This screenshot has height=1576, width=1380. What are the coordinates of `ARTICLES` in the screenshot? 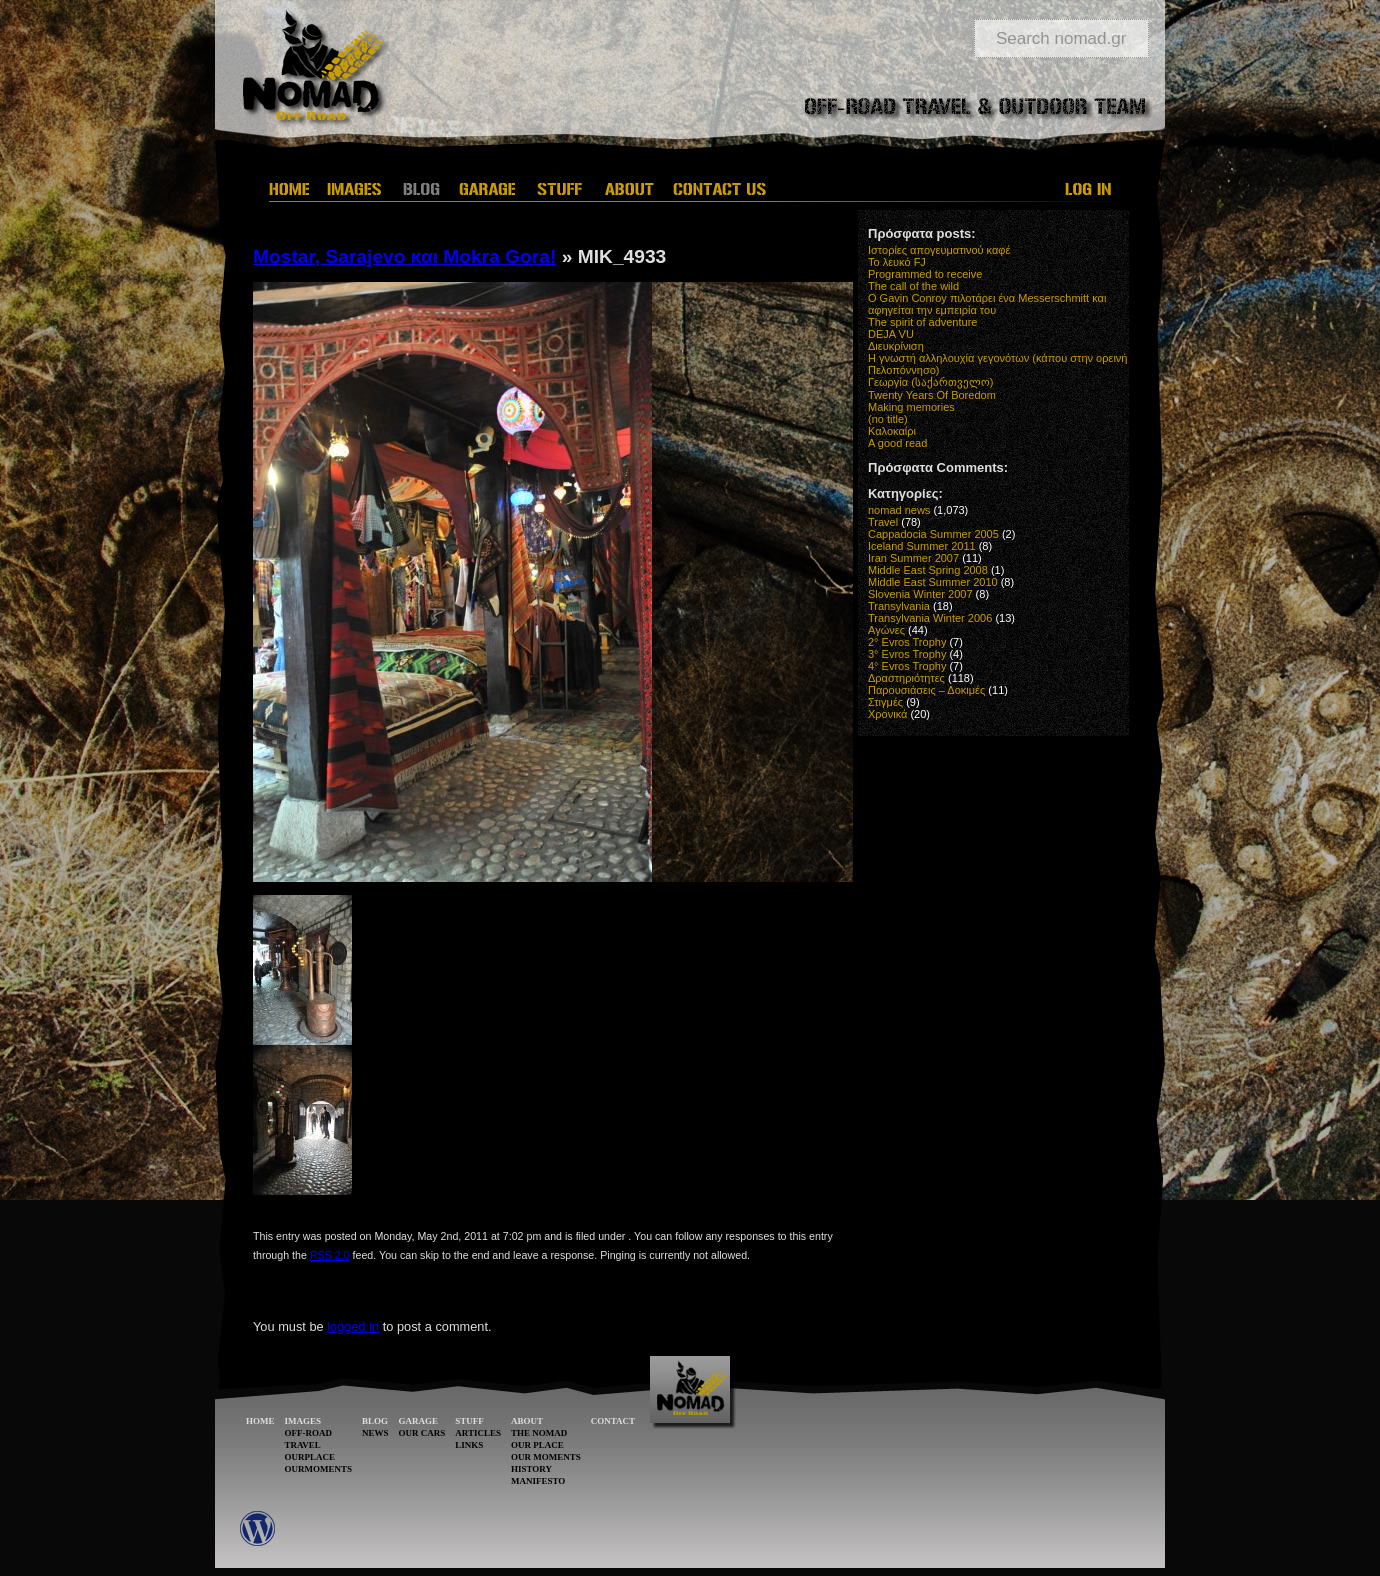 It's located at (478, 1433).